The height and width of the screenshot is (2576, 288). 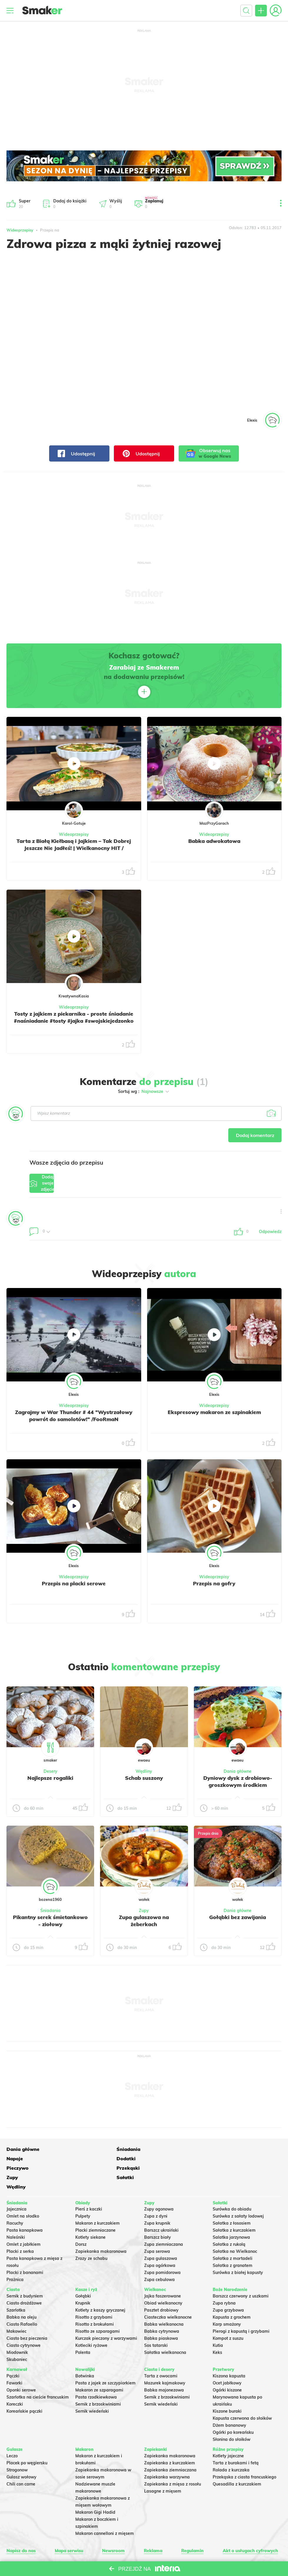 I want to click on Omlet z jabłkiem, so click(x=23, y=2220).